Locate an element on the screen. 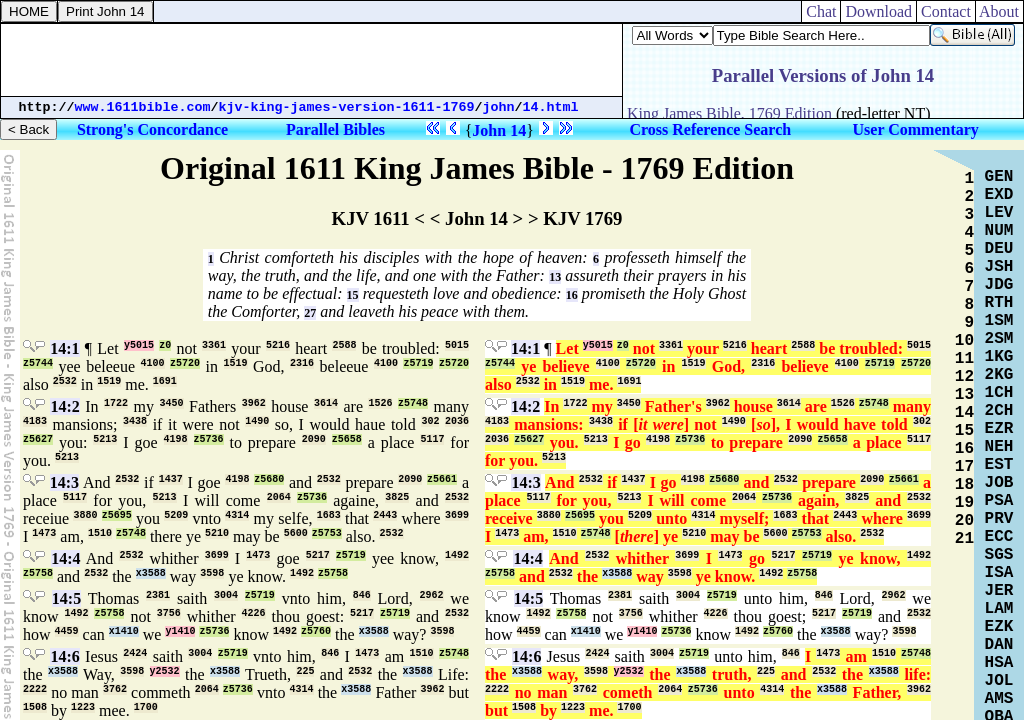 This screenshot has height=720, width=1024. 14 is located at coordinates (964, 413).